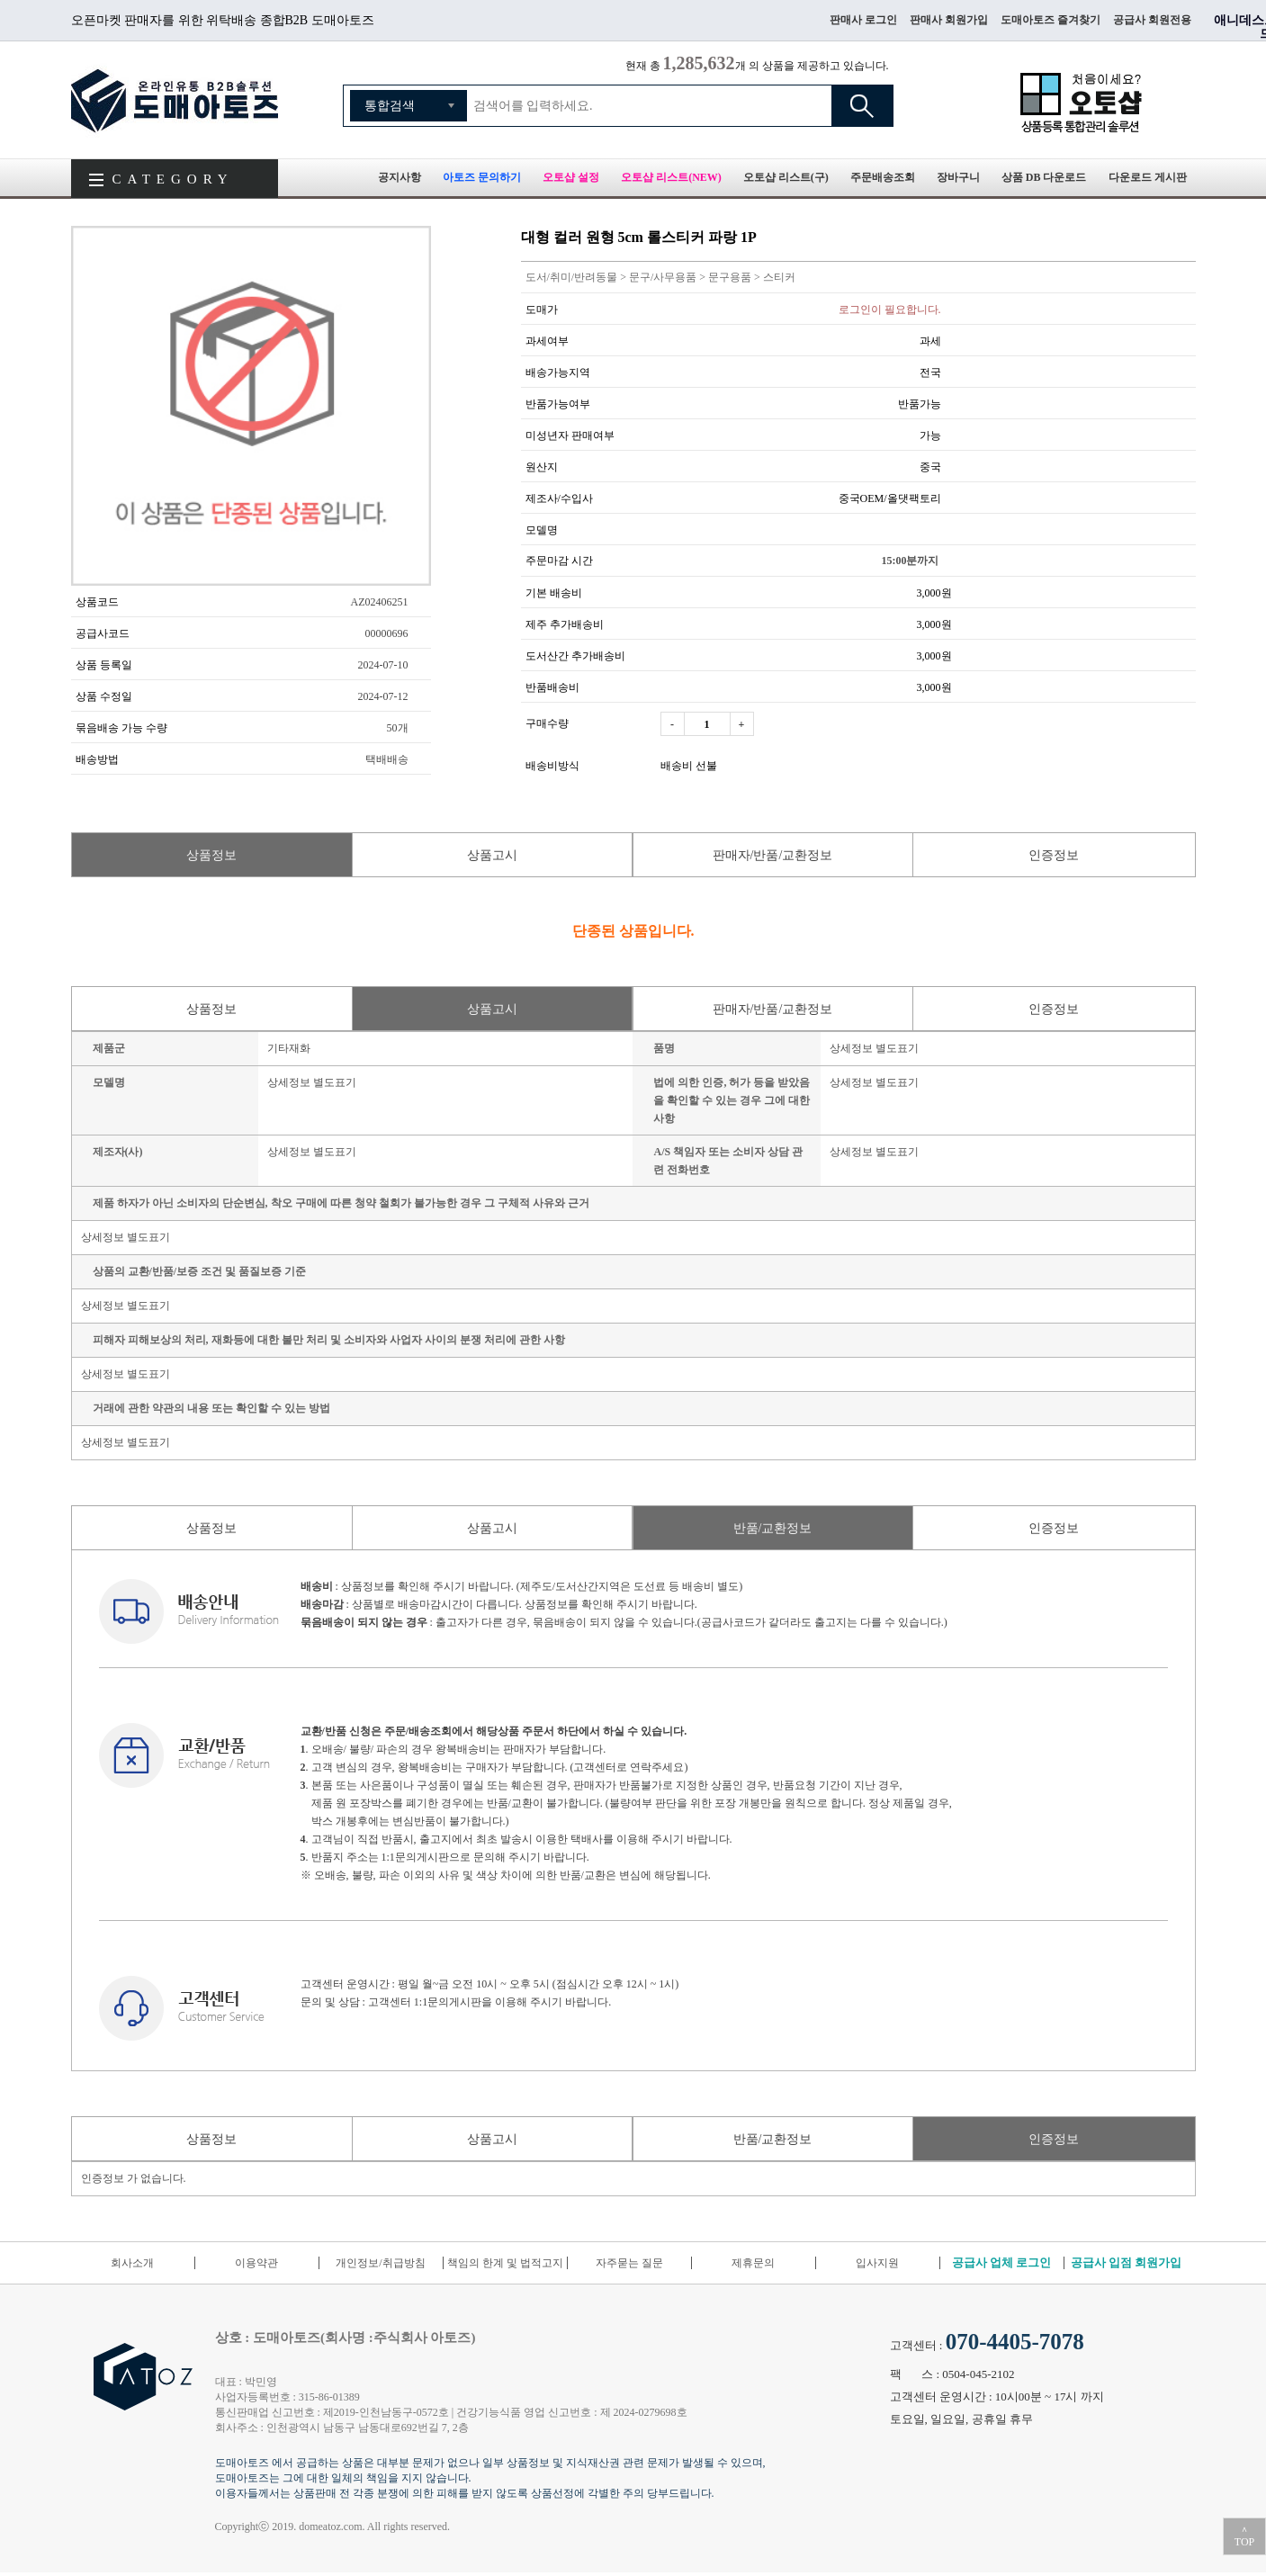  Describe the element at coordinates (132, 2263) in the screenshot. I see `회사소개` at that location.